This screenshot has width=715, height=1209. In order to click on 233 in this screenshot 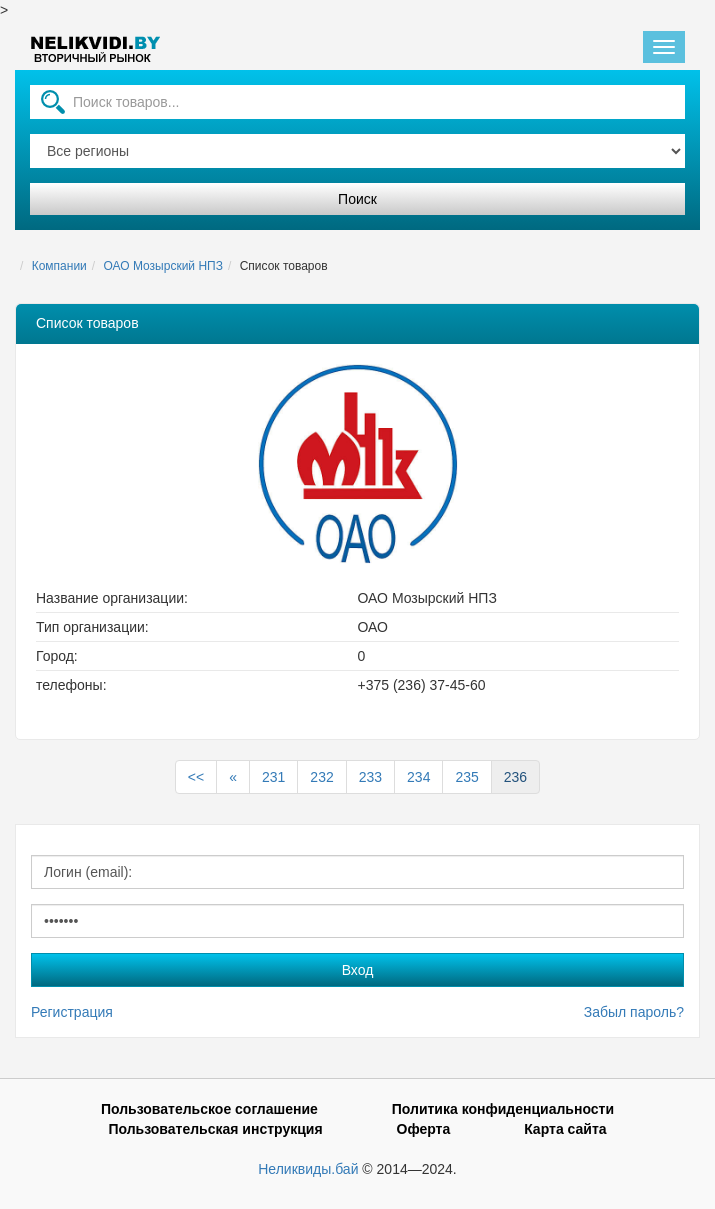, I will do `click(370, 777)`.